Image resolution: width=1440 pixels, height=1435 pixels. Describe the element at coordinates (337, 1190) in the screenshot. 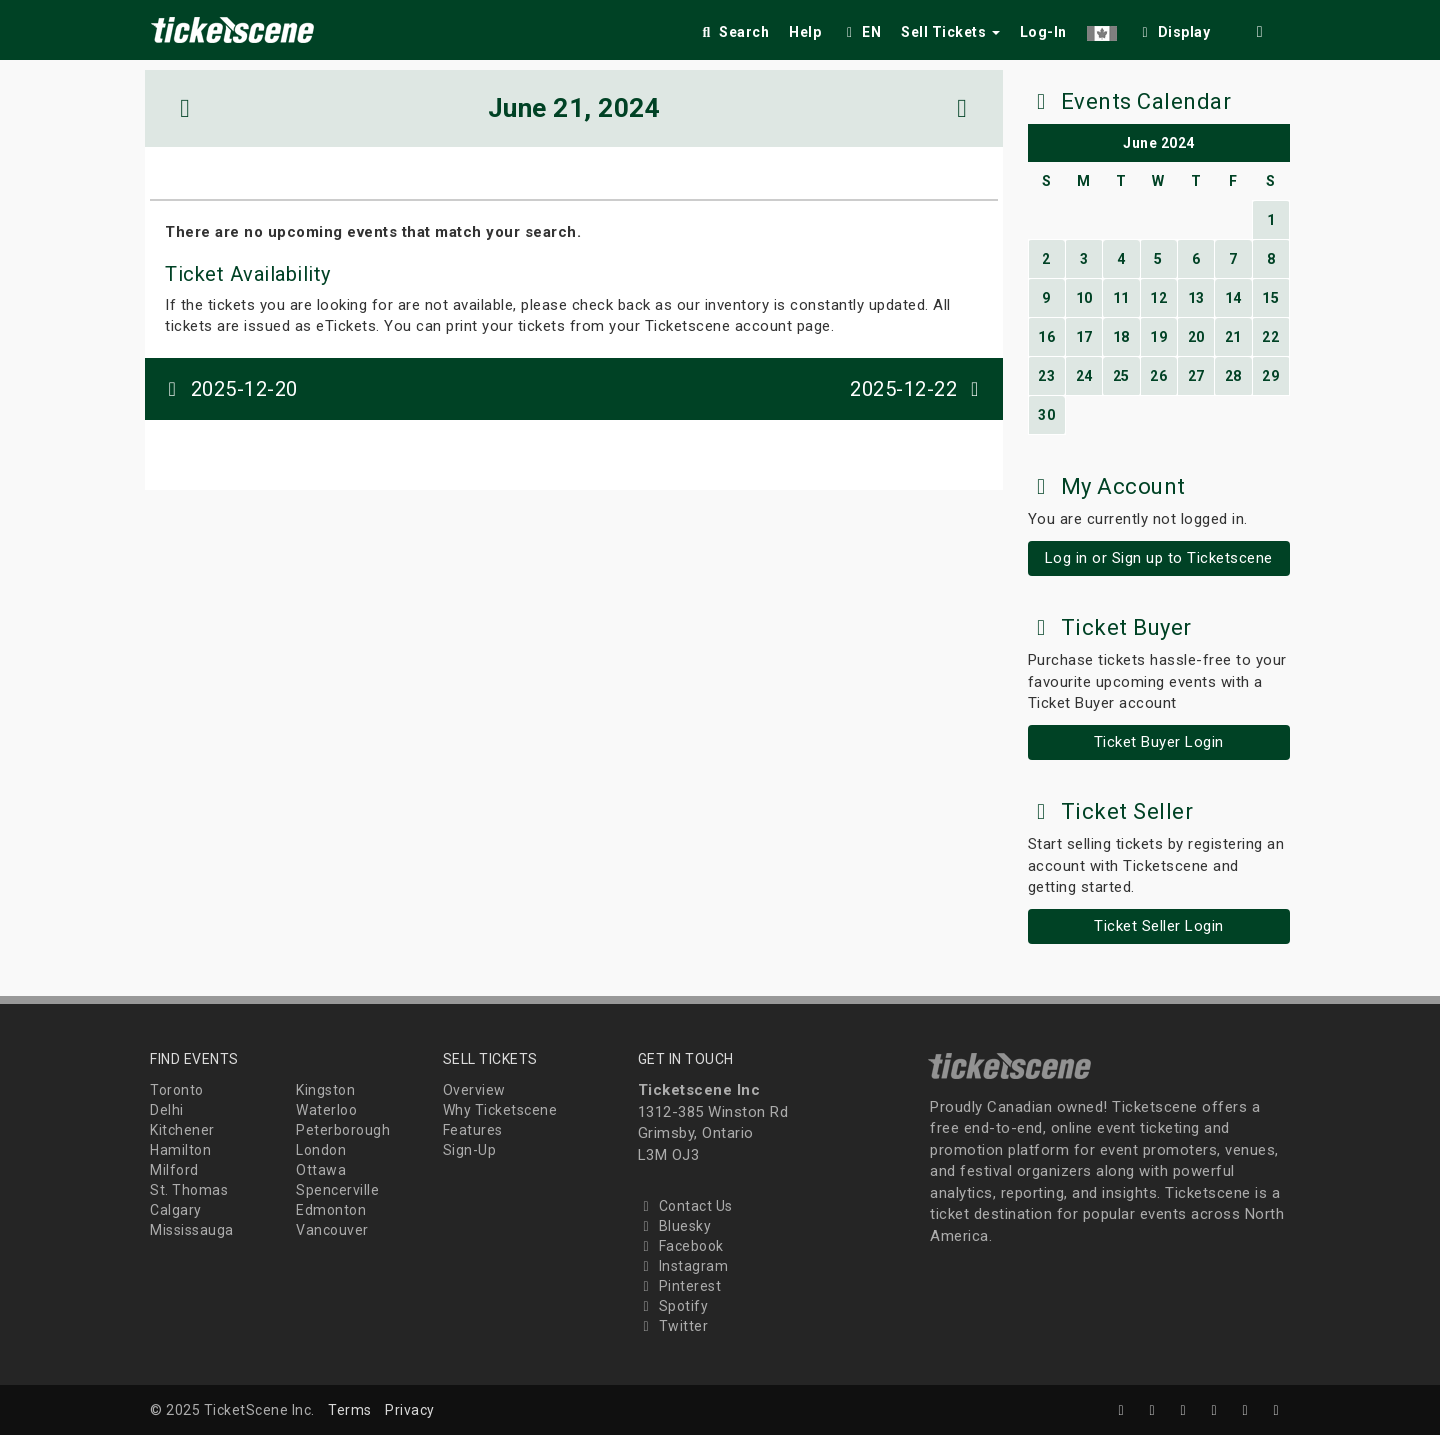

I see `Spencerville` at that location.